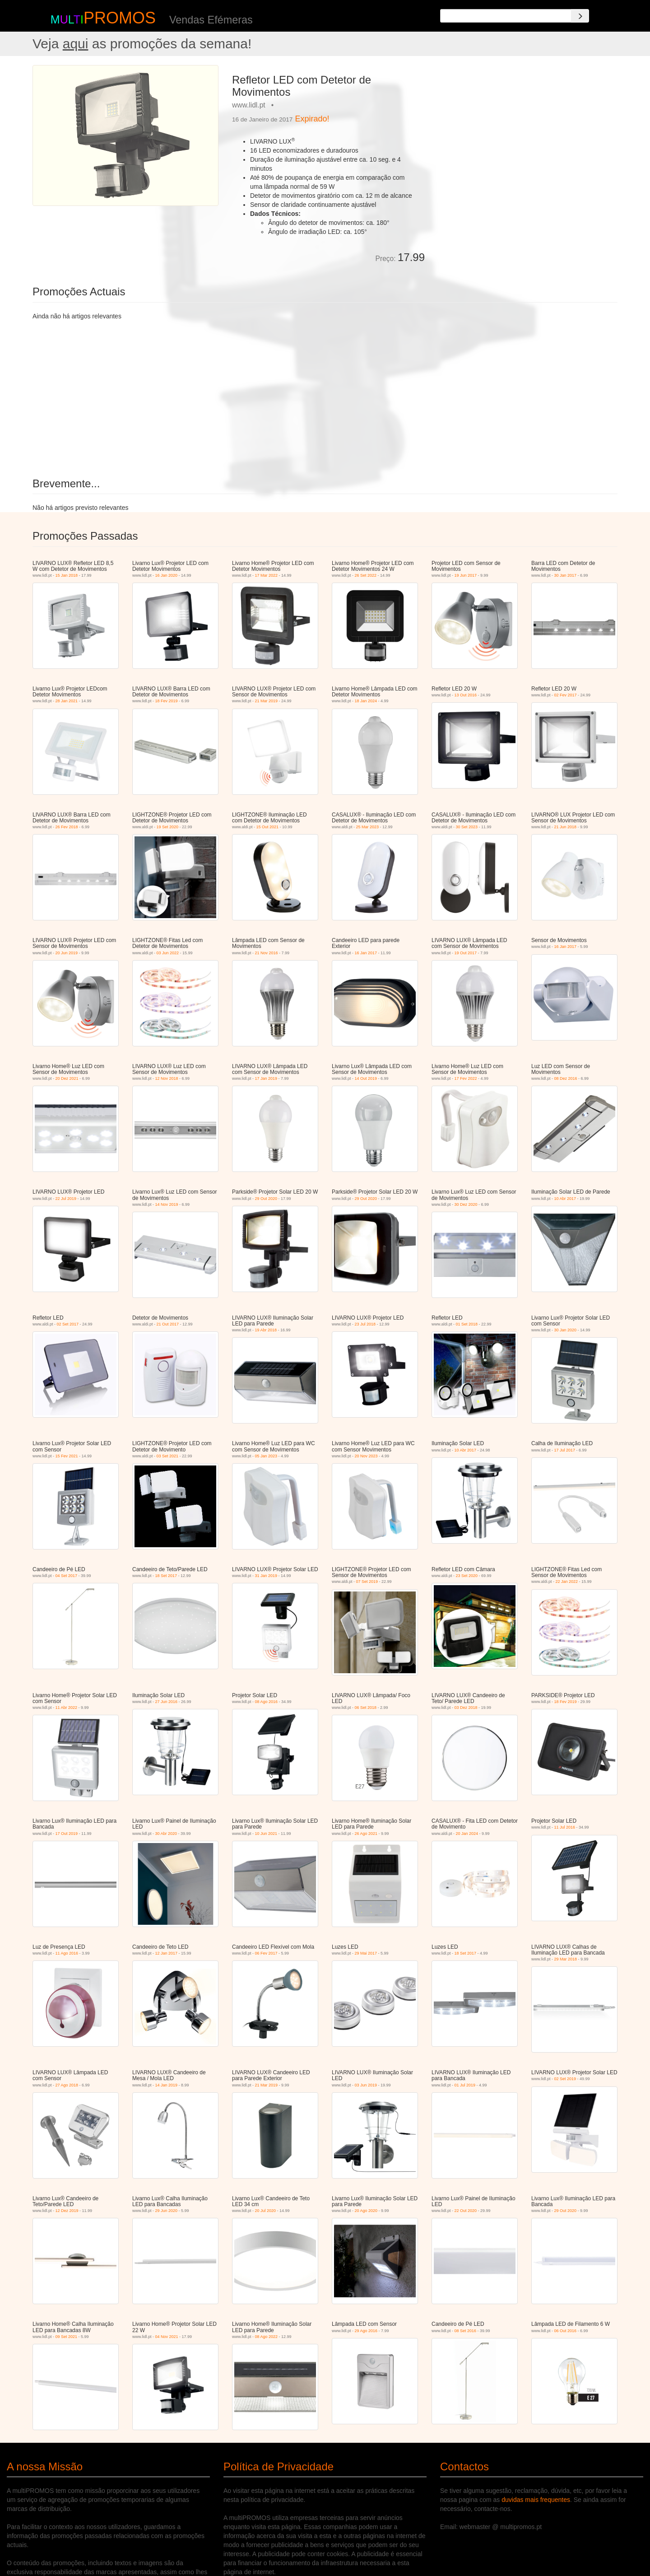  I want to click on 11 Abr 2022, so click(67, 1707).